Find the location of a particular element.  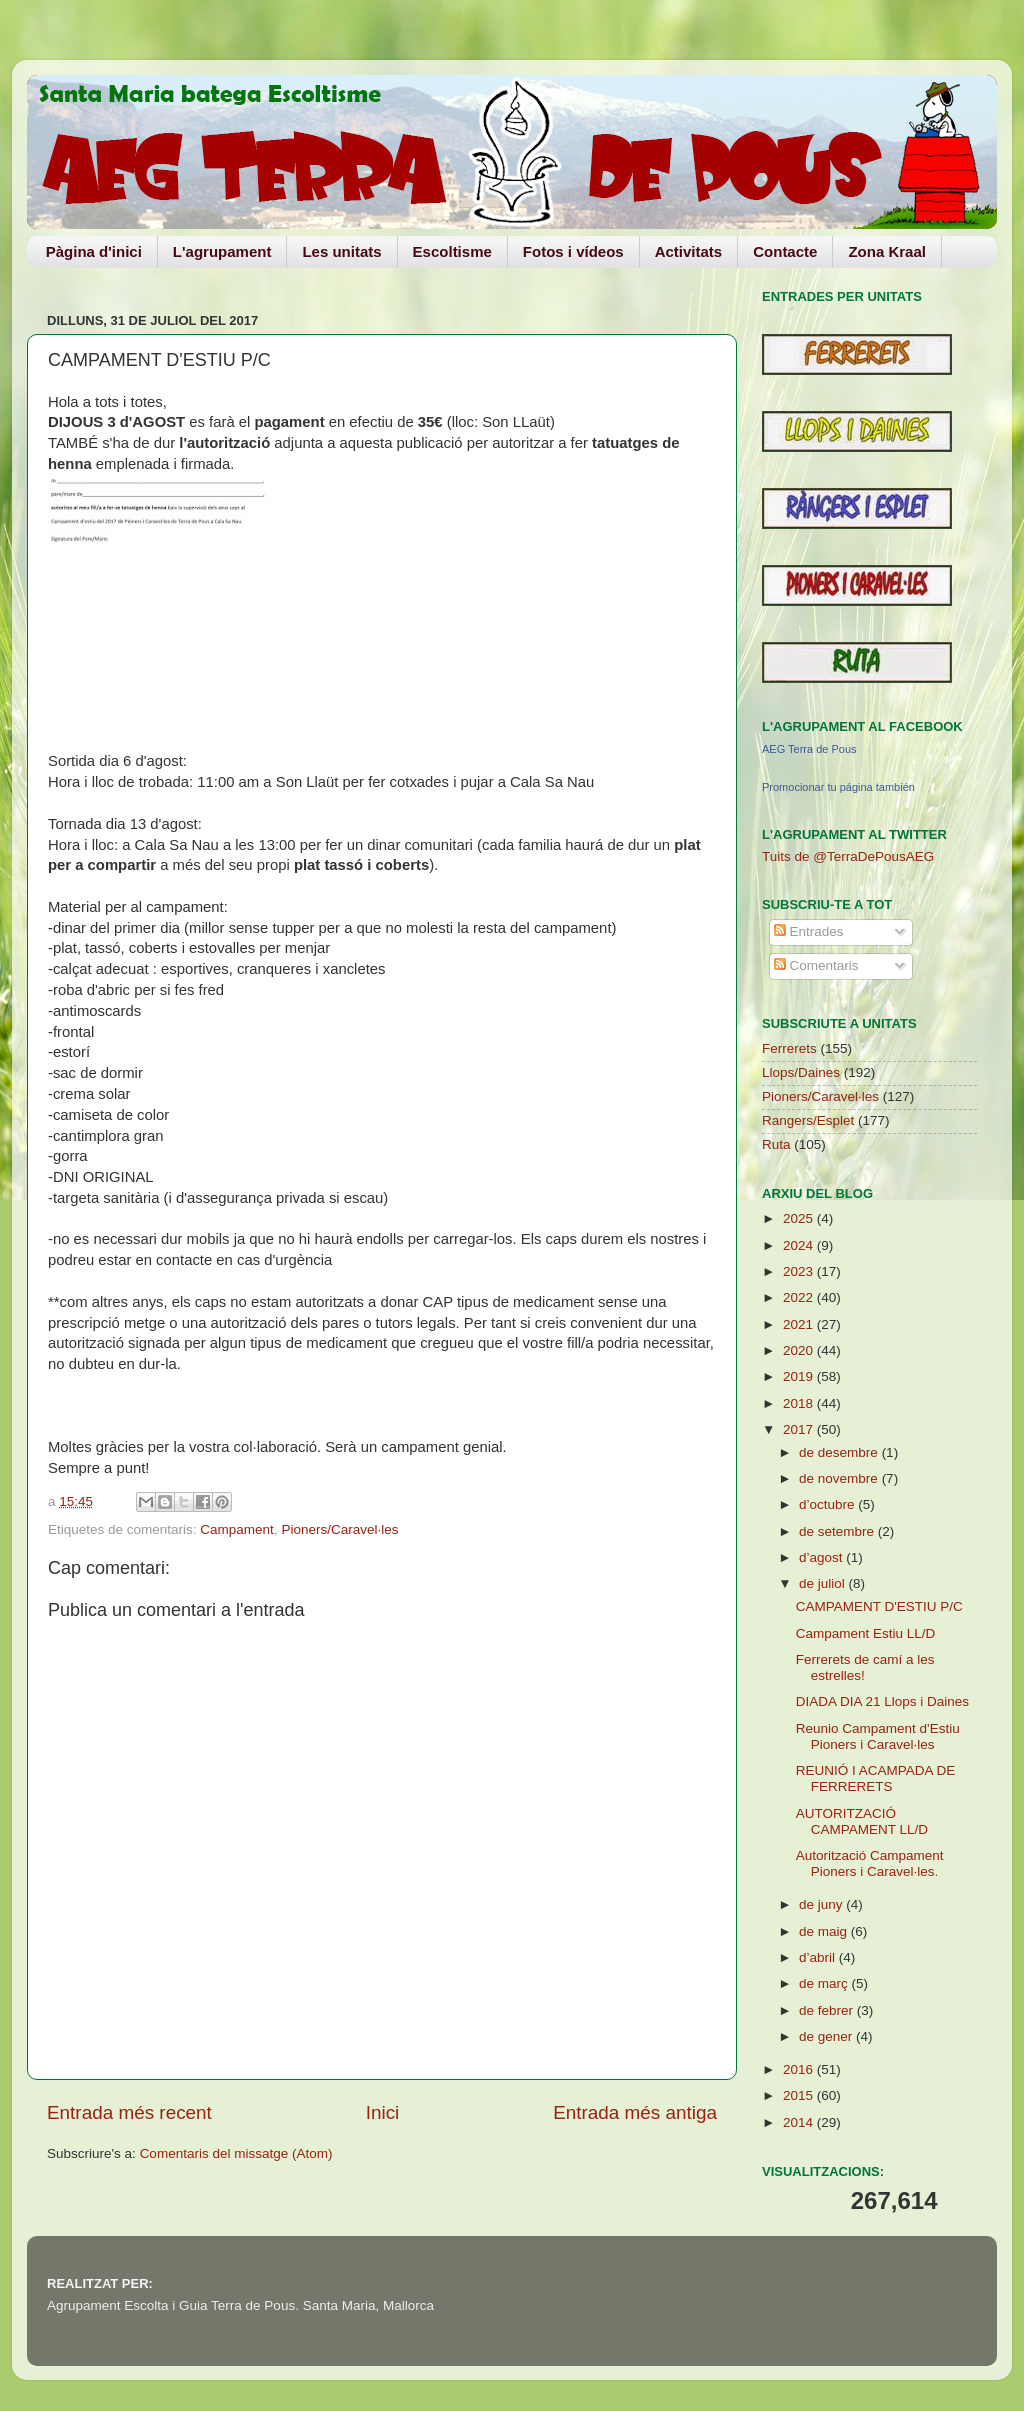

d’agost is located at coordinates (822, 1557).